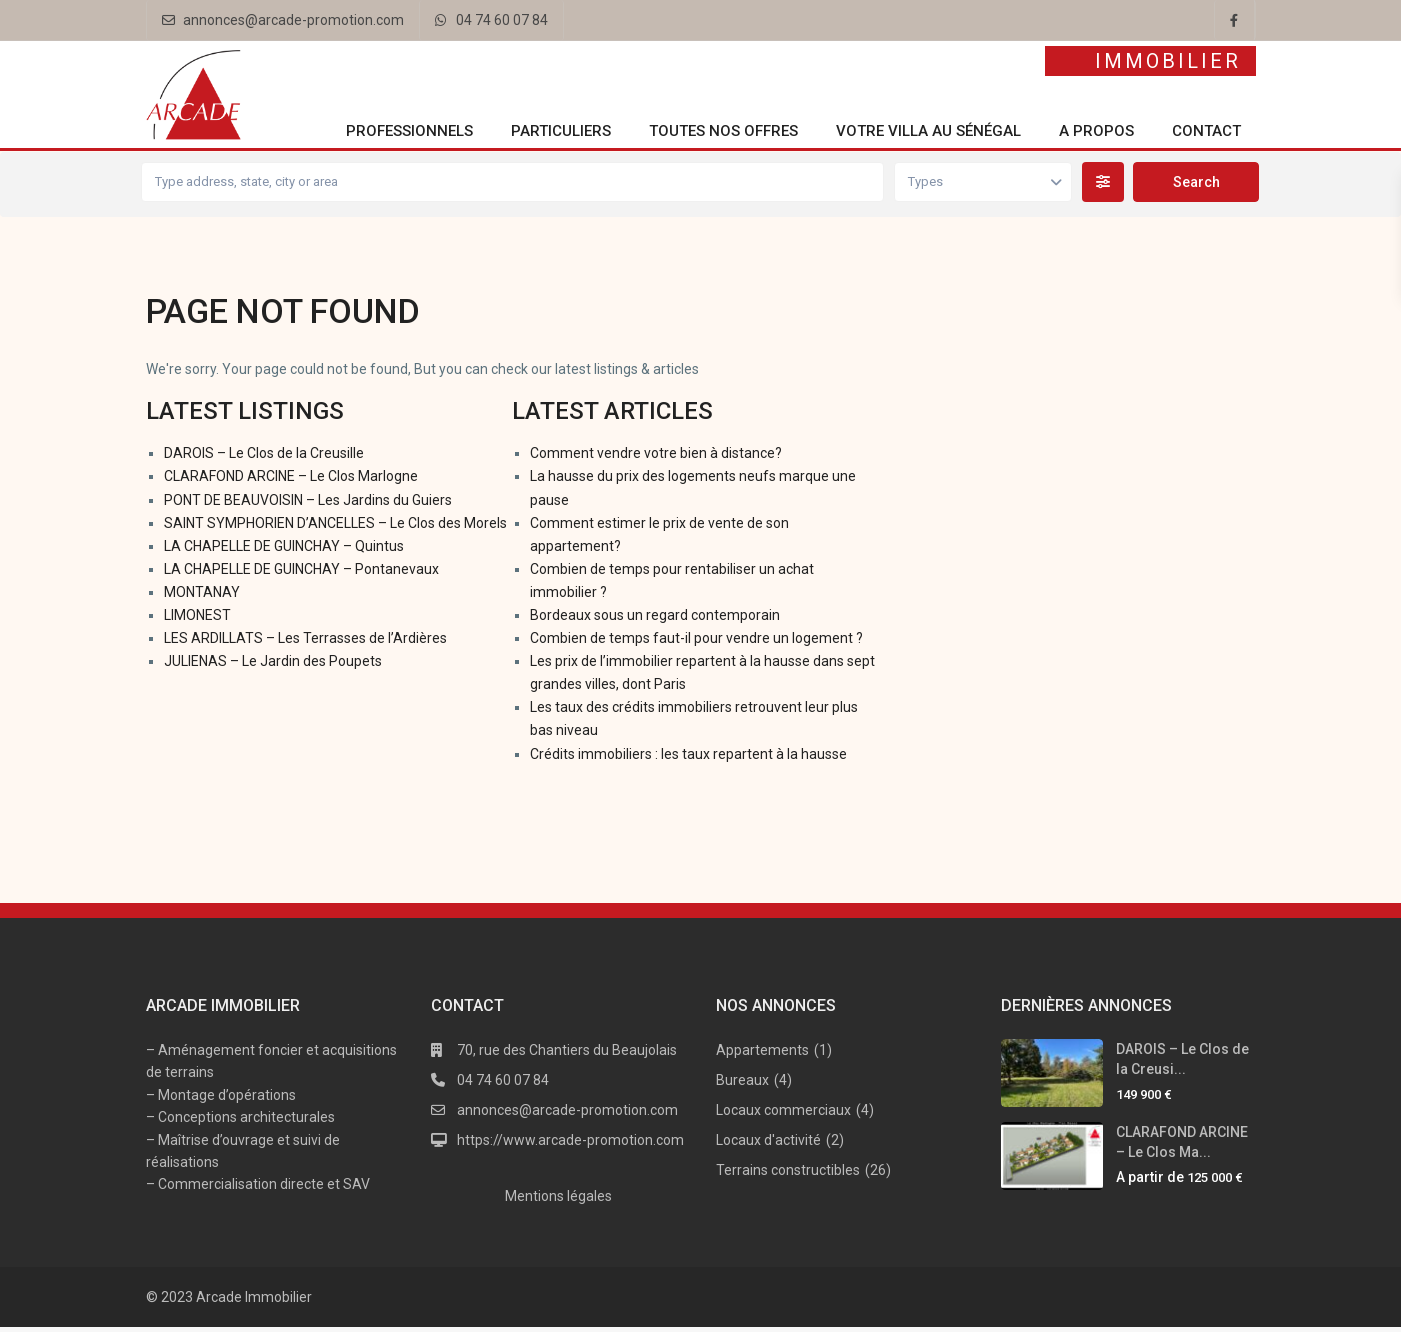  I want to click on JULIENAS – Le Jardin des Poupets, so click(273, 666).